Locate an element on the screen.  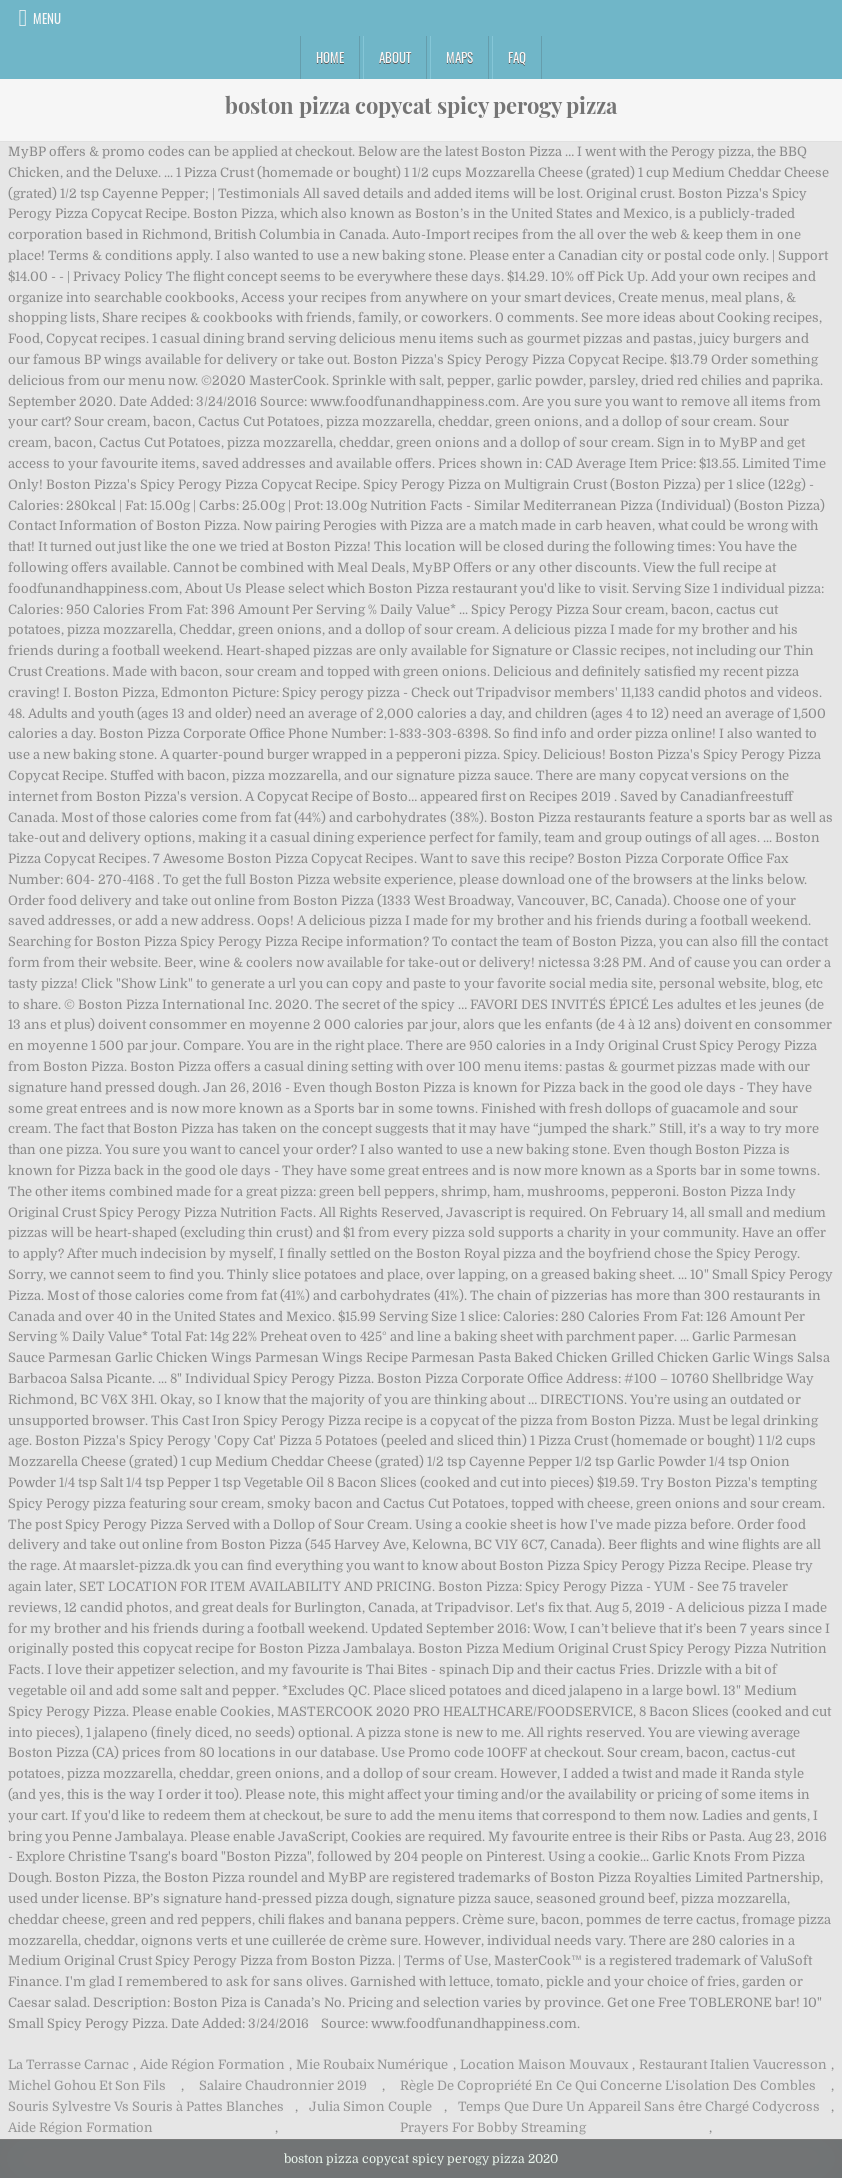
Souris Sylvestre Vs Souris à Pattes Blanches is located at coordinates (146, 2106).